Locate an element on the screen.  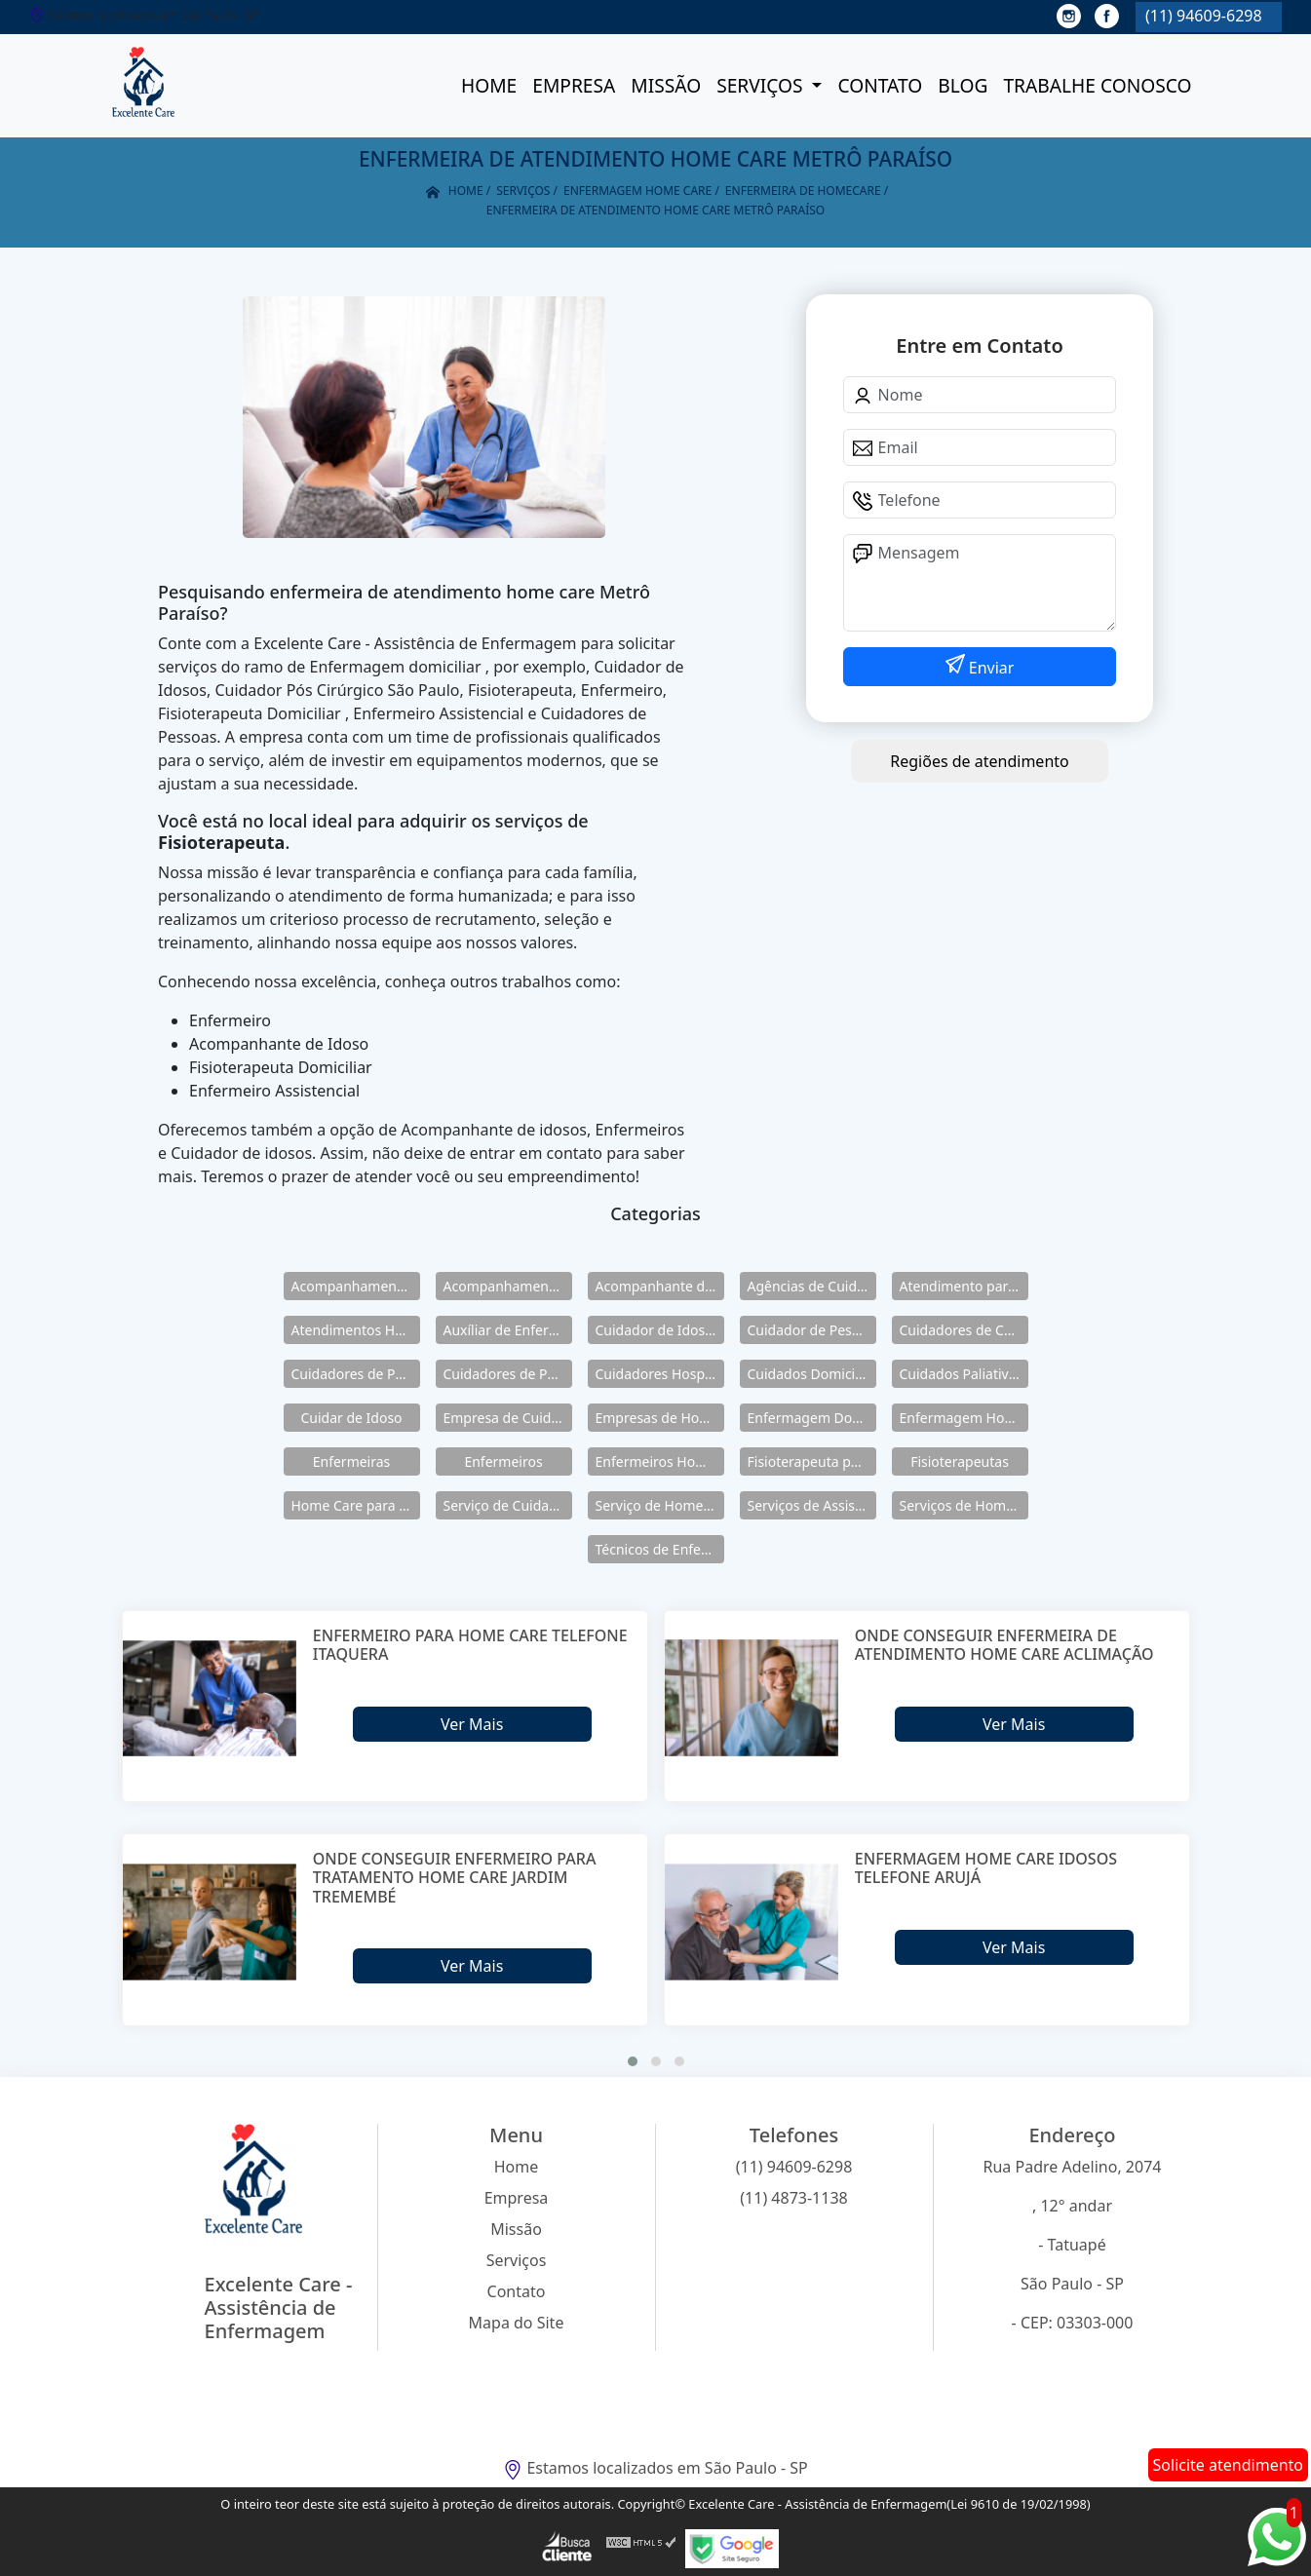
Enfermagem Domiciliar is located at coordinates (812, 1417).